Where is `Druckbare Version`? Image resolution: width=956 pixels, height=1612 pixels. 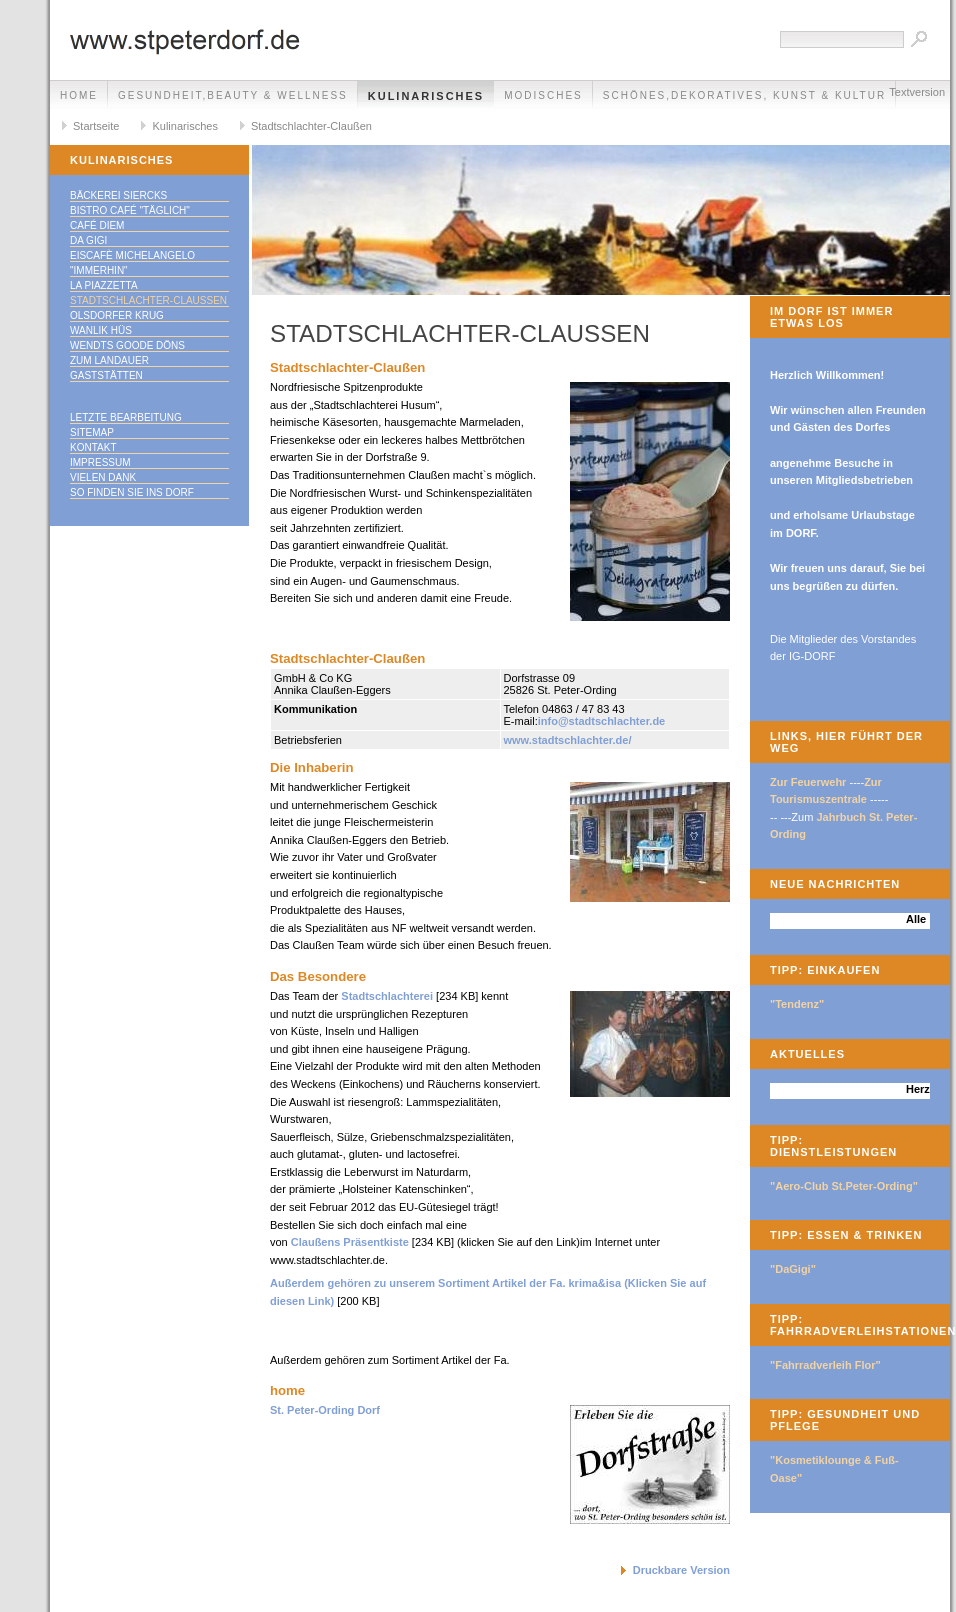
Druckbare Version is located at coordinates (681, 1570).